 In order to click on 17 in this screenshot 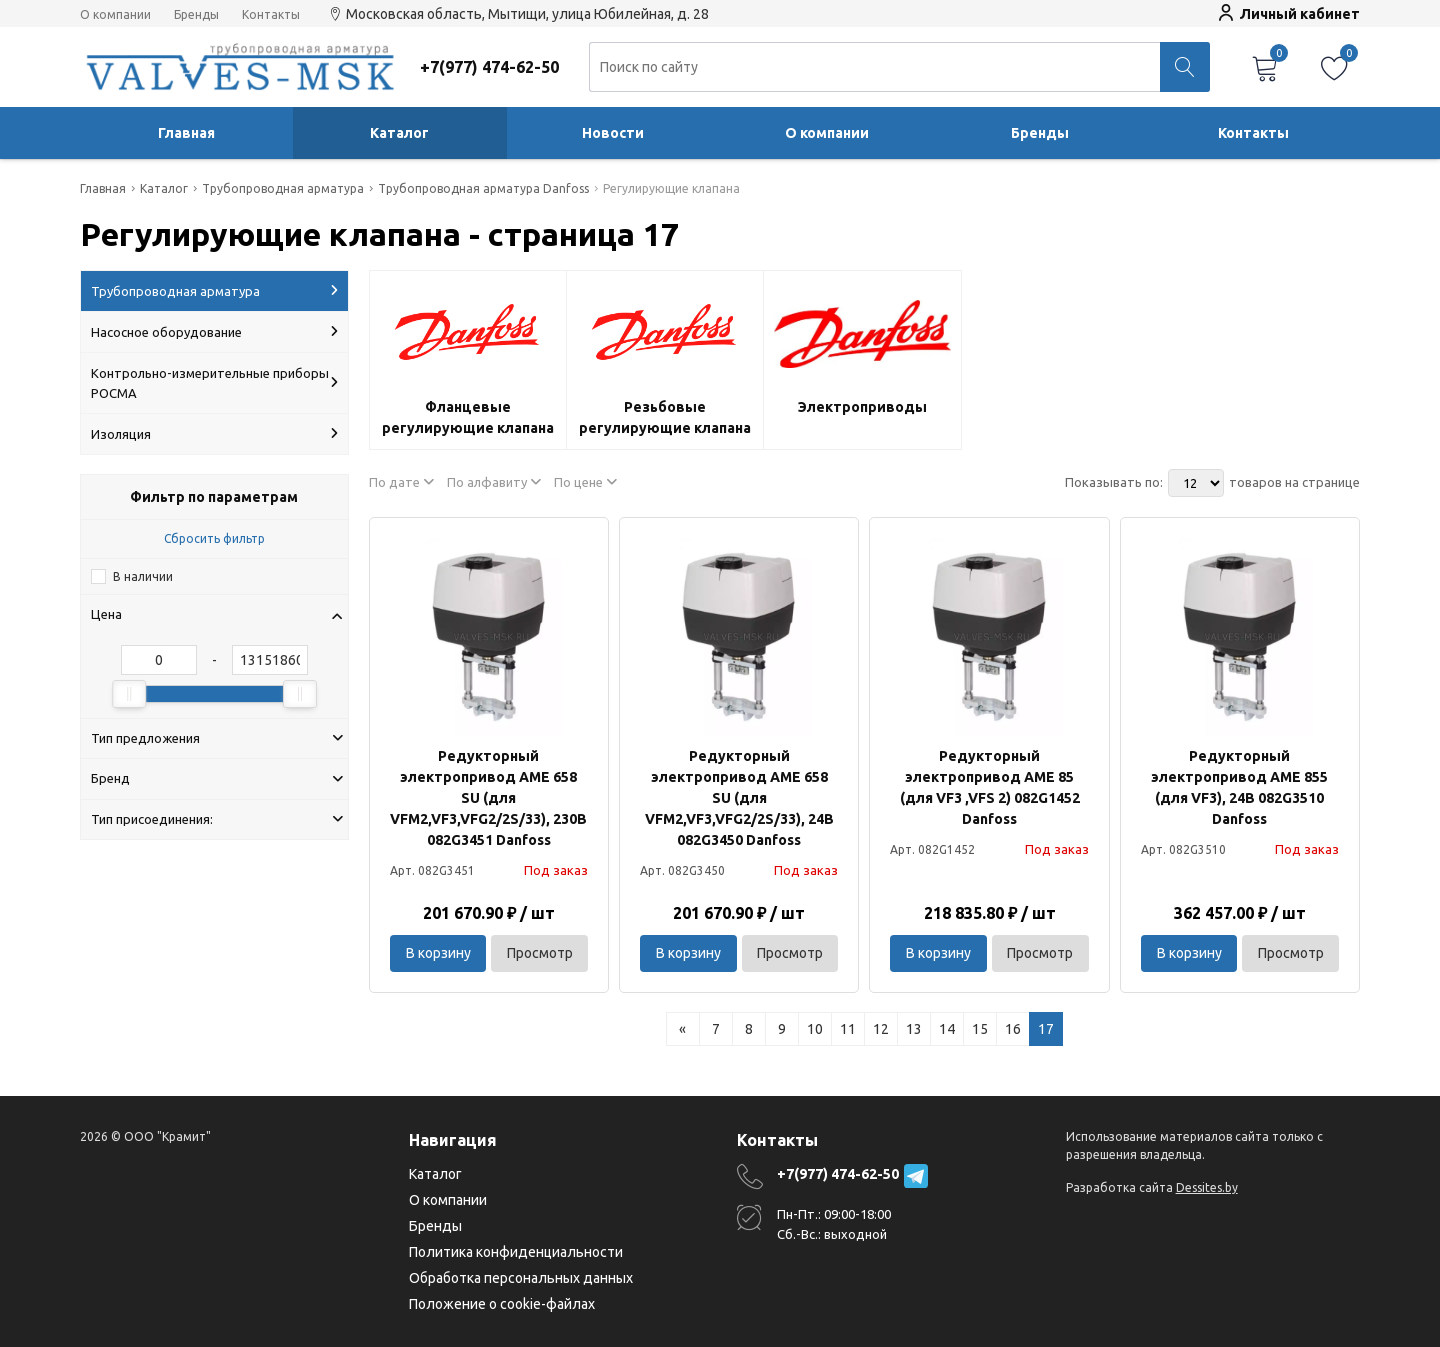, I will do `click(1046, 1029)`.